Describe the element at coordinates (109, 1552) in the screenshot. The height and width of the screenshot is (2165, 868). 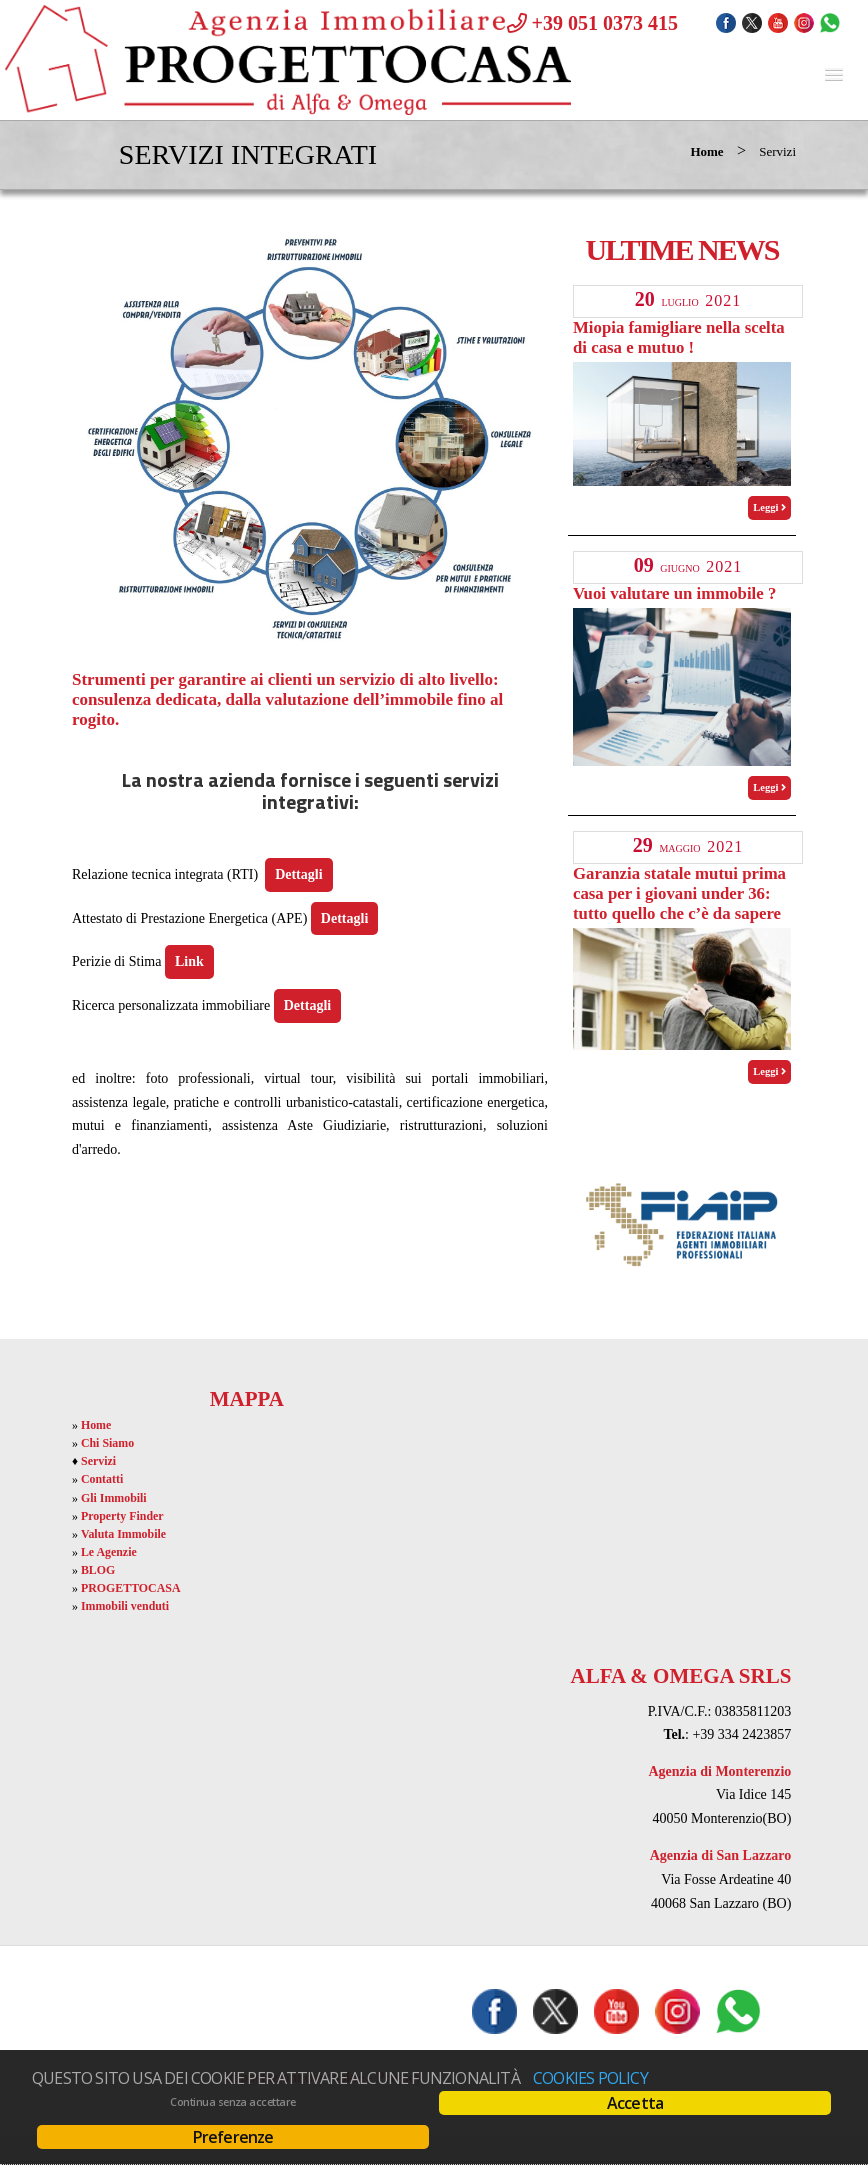
I see `Le Agenzie` at that location.